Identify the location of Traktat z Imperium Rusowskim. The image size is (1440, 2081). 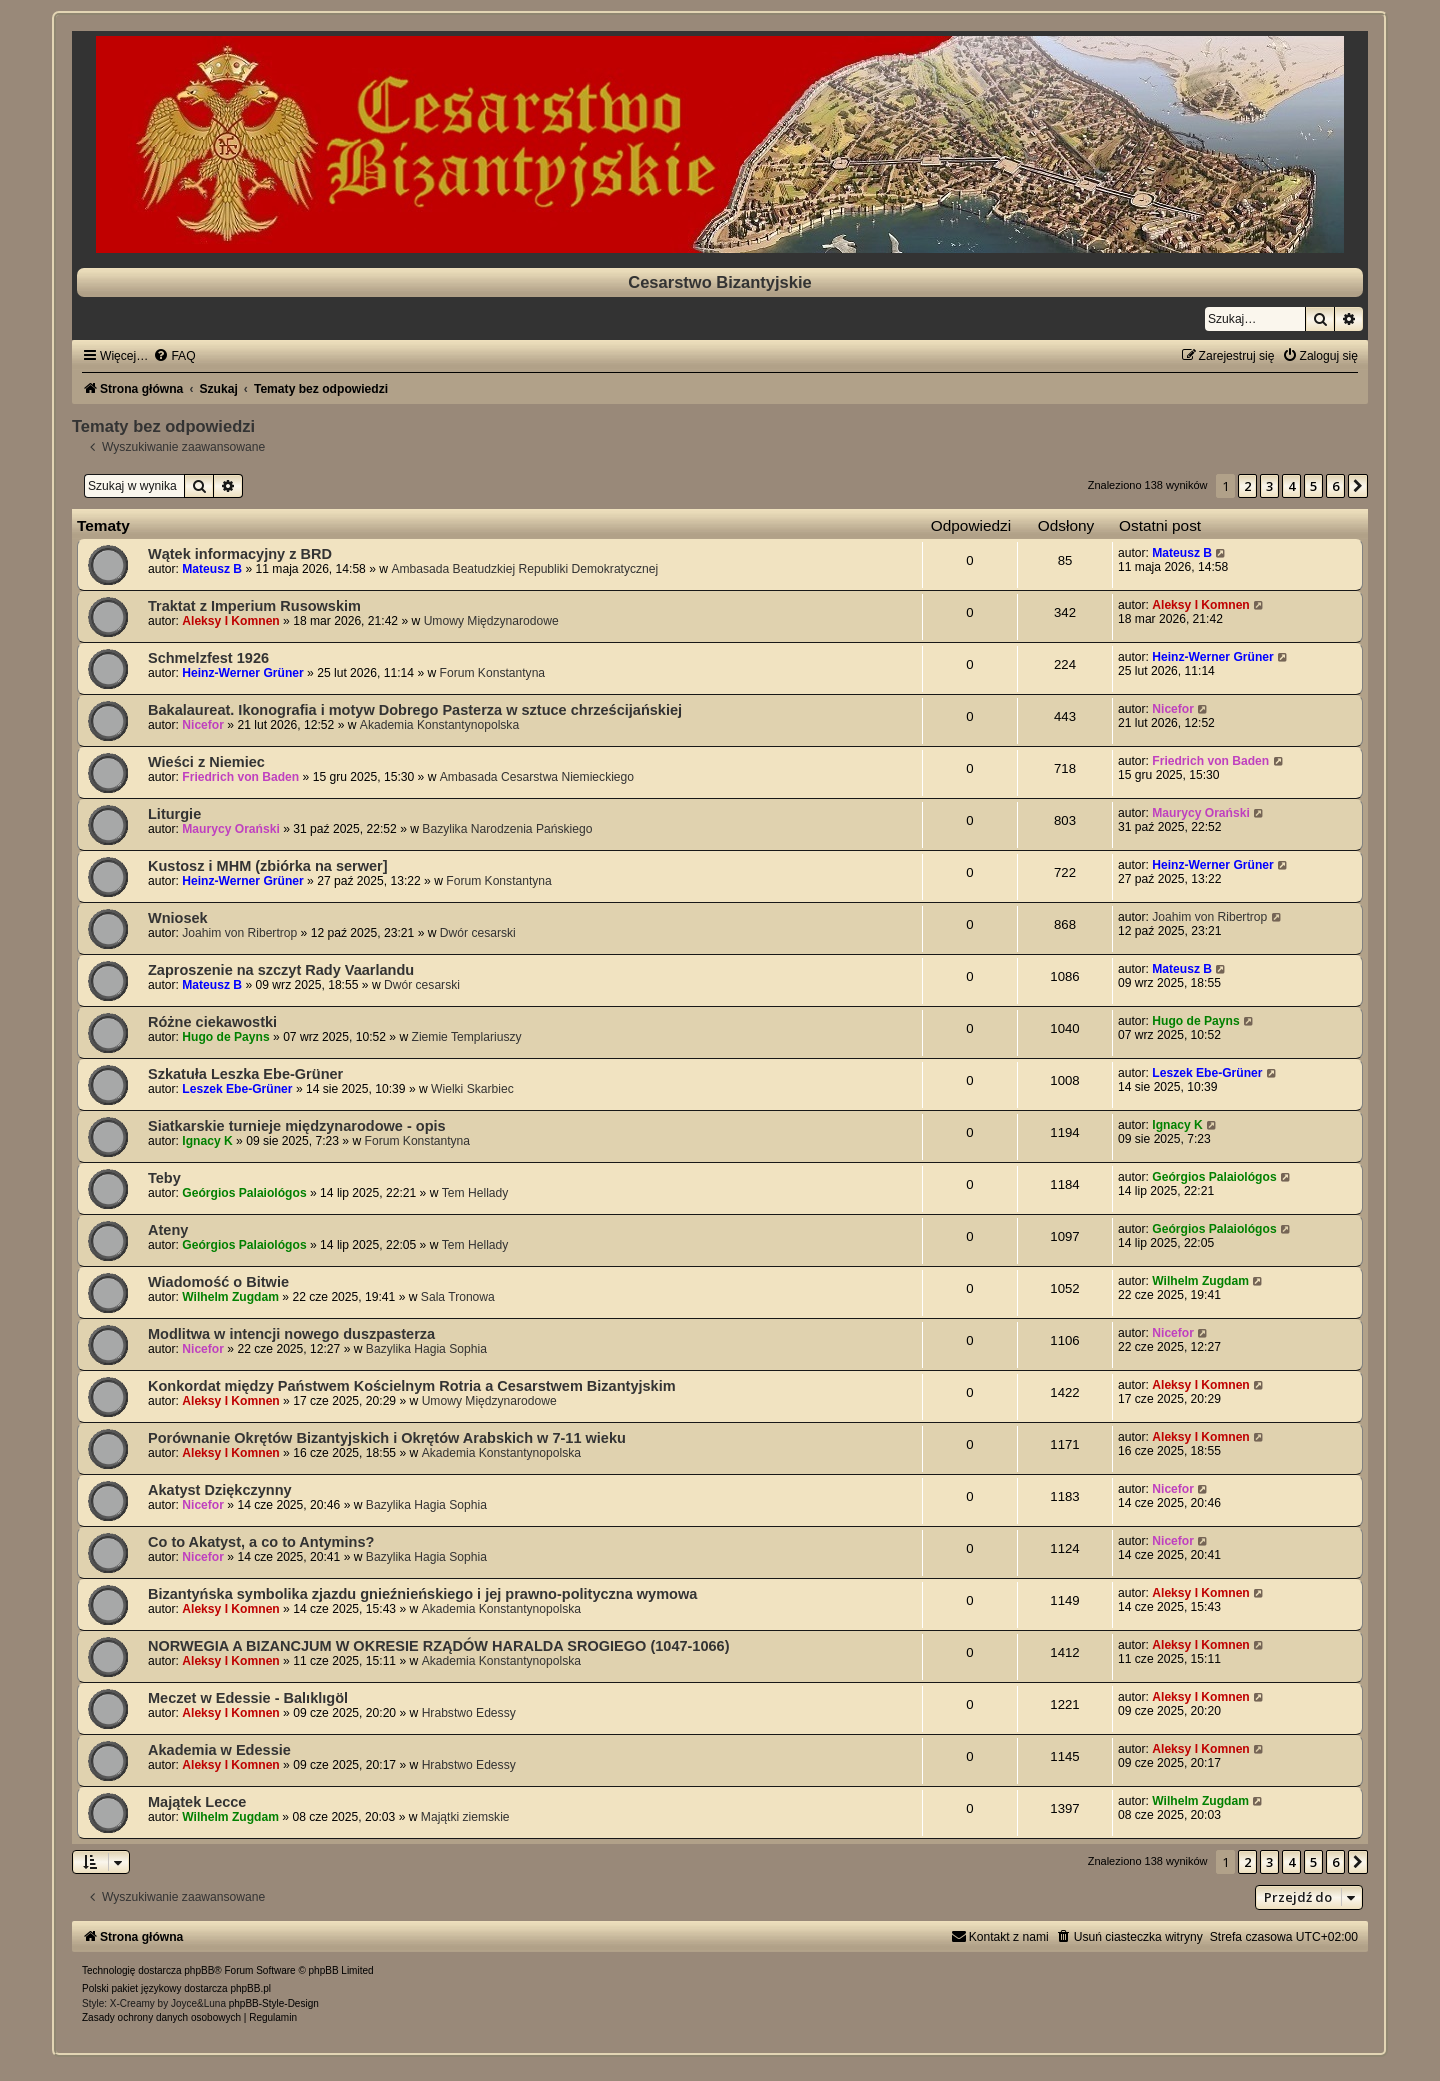
(254, 606).